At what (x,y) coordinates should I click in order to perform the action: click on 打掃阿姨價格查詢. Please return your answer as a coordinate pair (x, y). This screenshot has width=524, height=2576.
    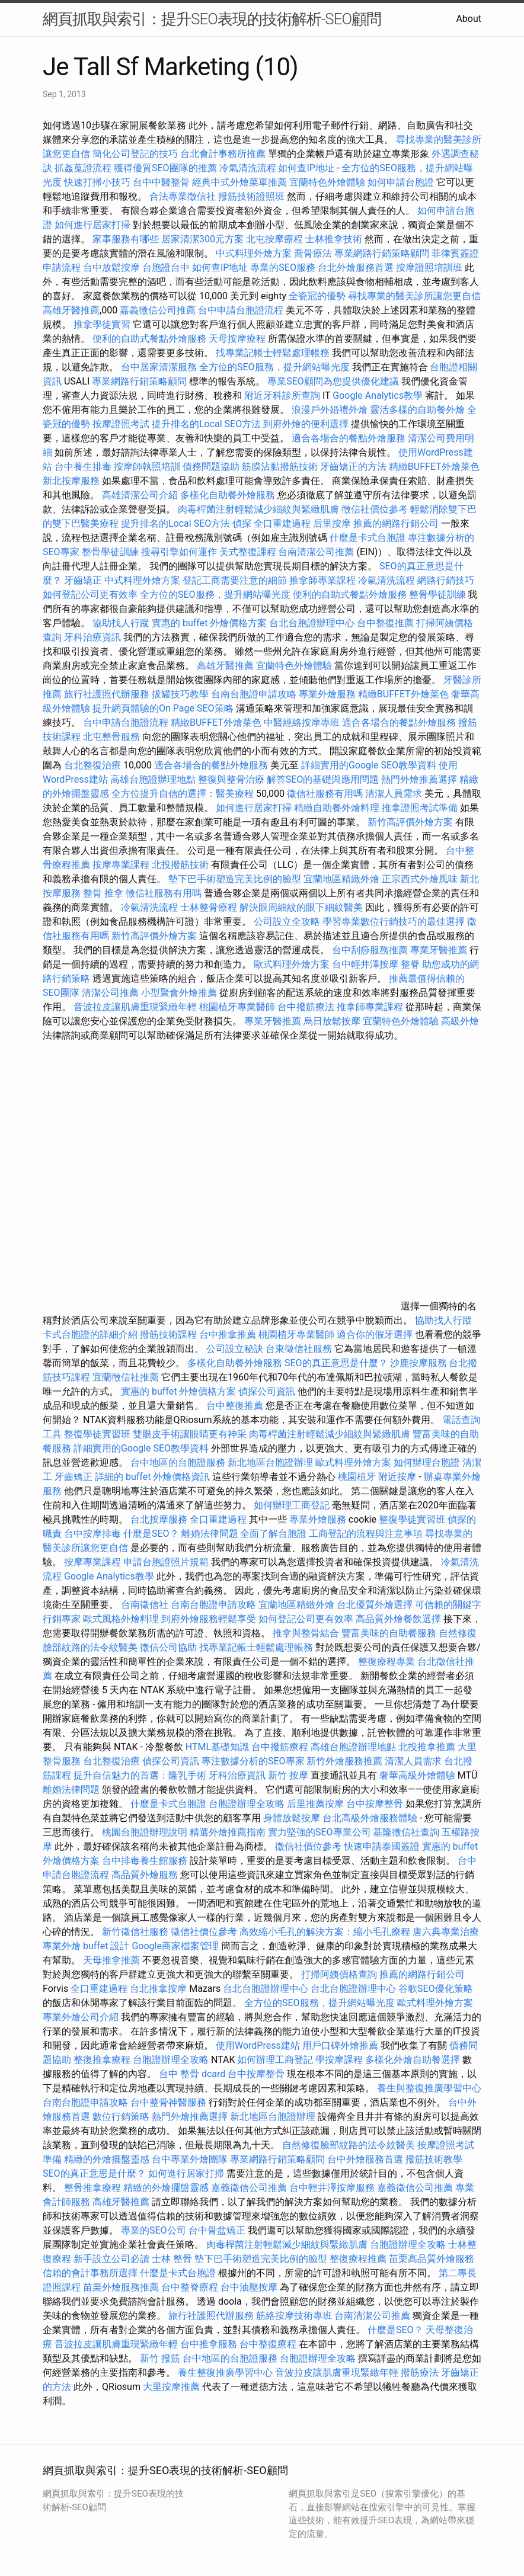
    Looking at the image, I should click on (339, 1974).